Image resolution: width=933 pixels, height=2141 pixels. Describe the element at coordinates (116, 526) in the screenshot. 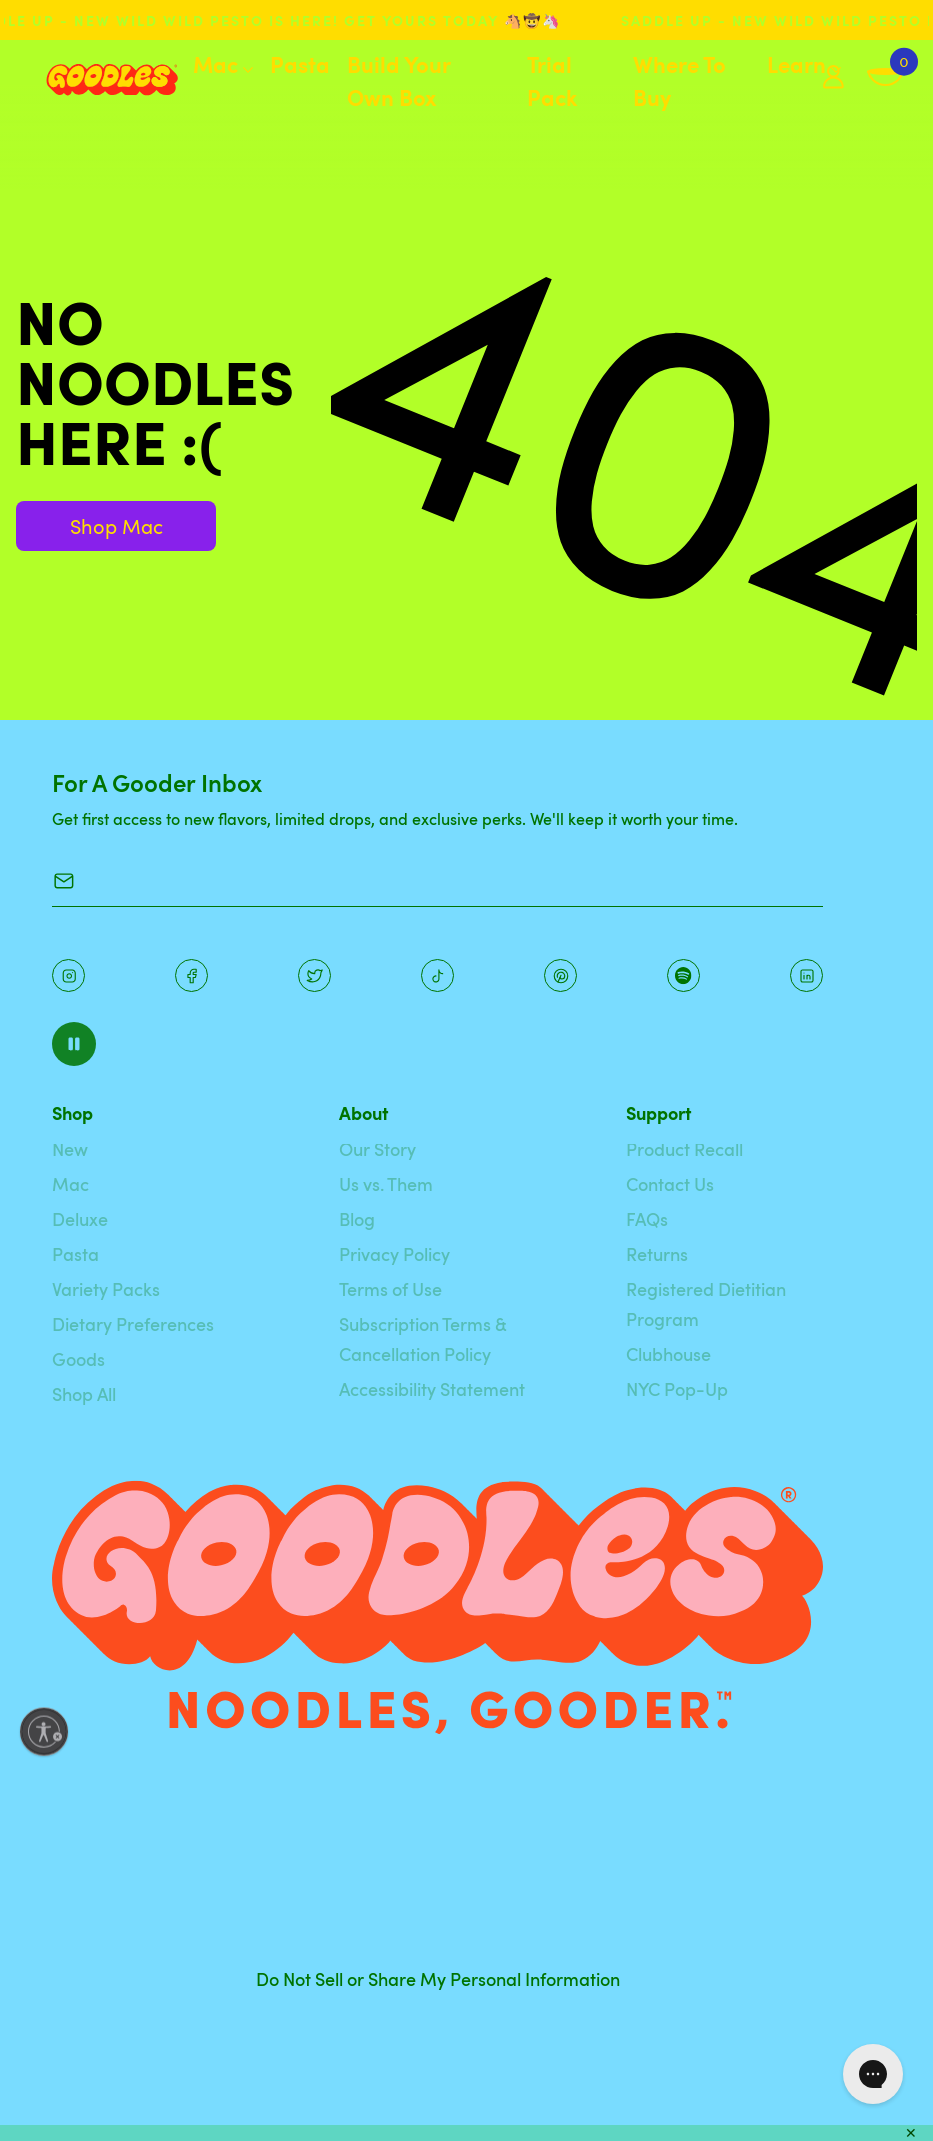

I see `Shop Mac` at that location.